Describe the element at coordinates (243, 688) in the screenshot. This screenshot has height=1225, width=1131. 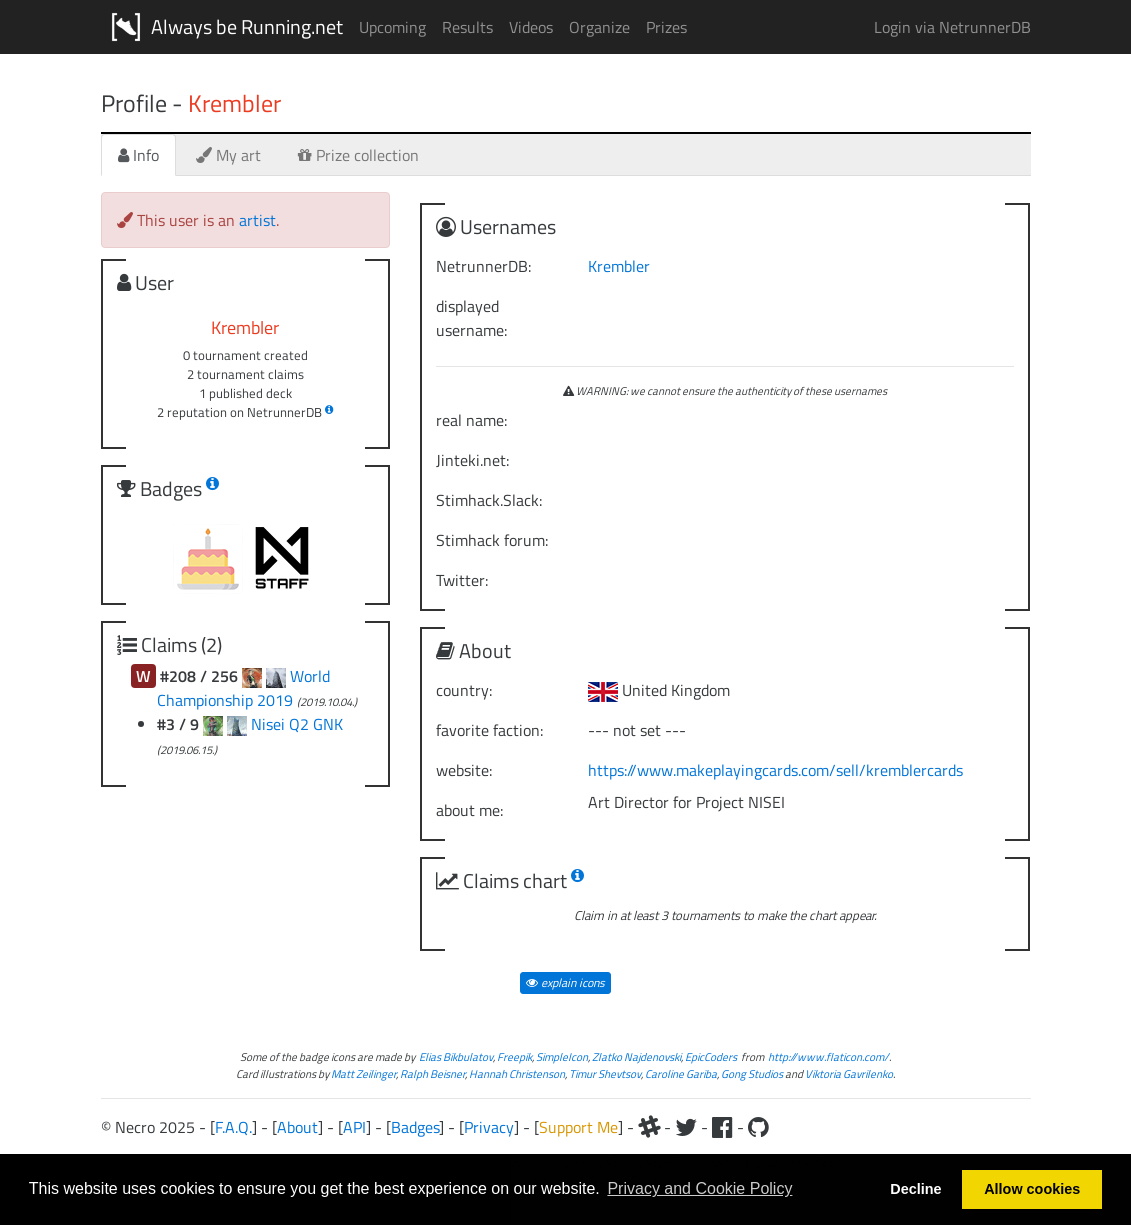
I see `World Championship 2019` at that location.